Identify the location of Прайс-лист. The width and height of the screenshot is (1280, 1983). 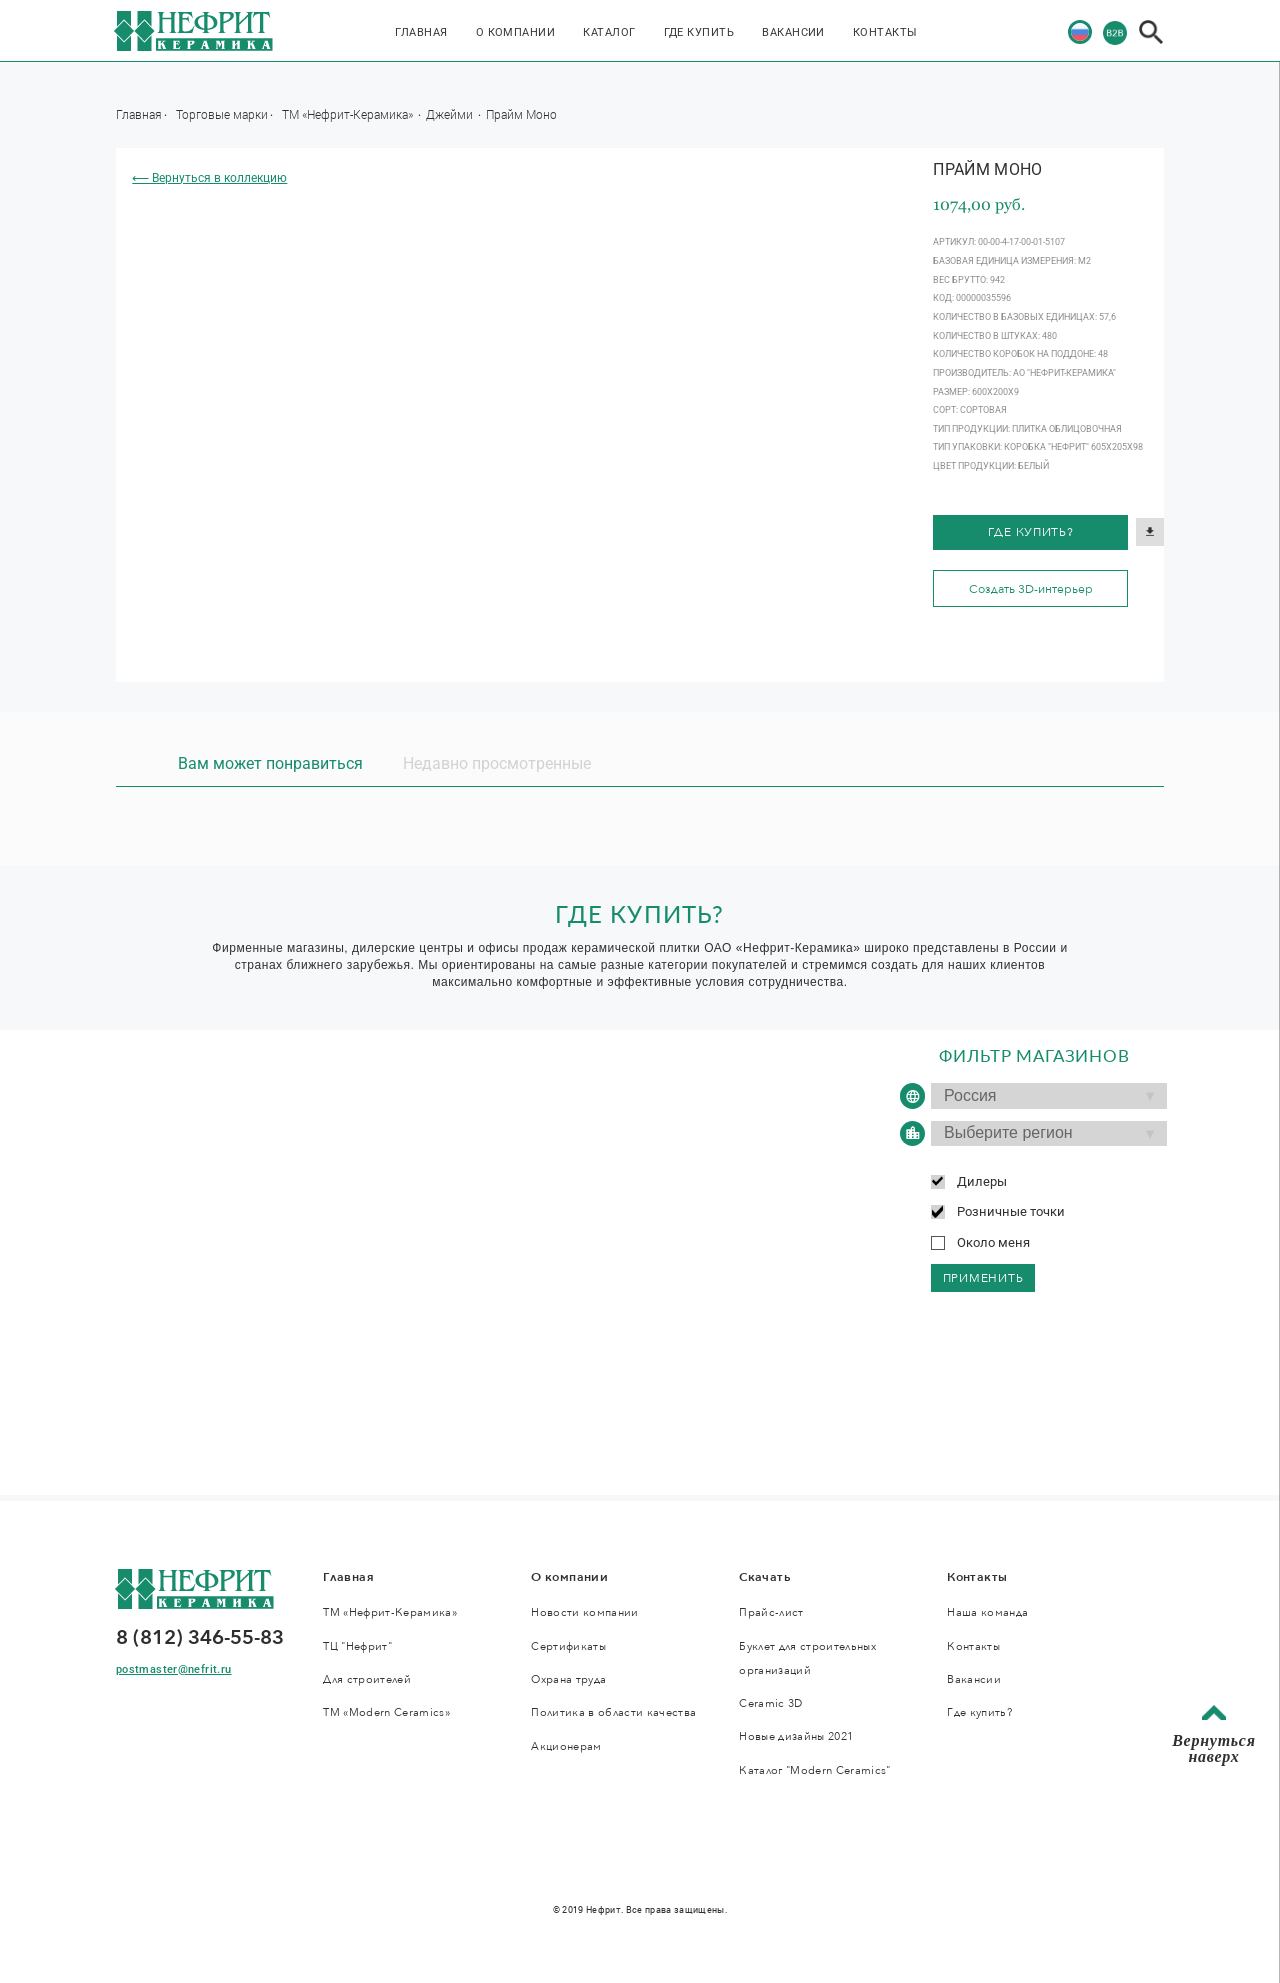
(771, 1612).